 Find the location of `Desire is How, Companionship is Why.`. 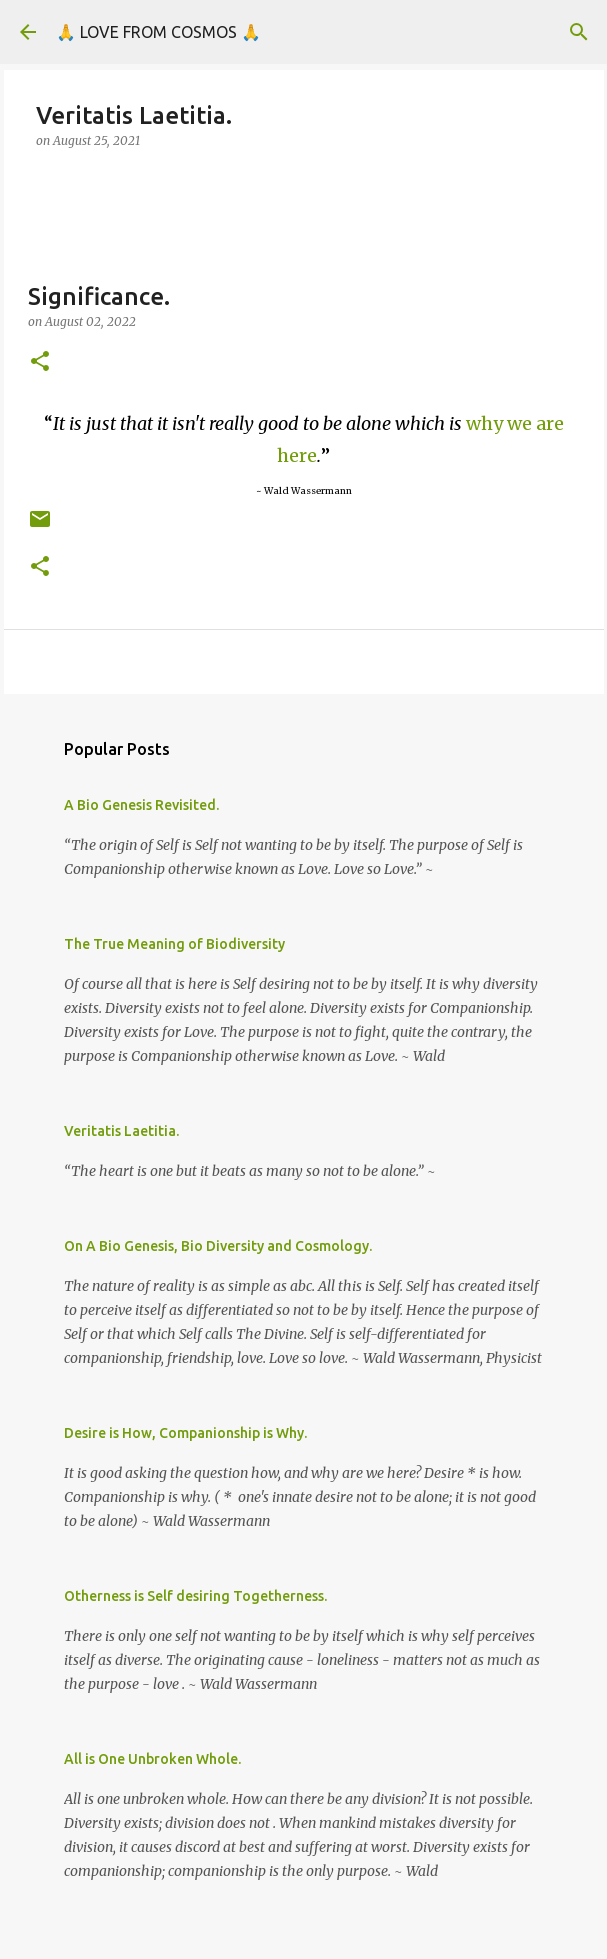

Desire is How, Companionship is Why. is located at coordinates (185, 1433).